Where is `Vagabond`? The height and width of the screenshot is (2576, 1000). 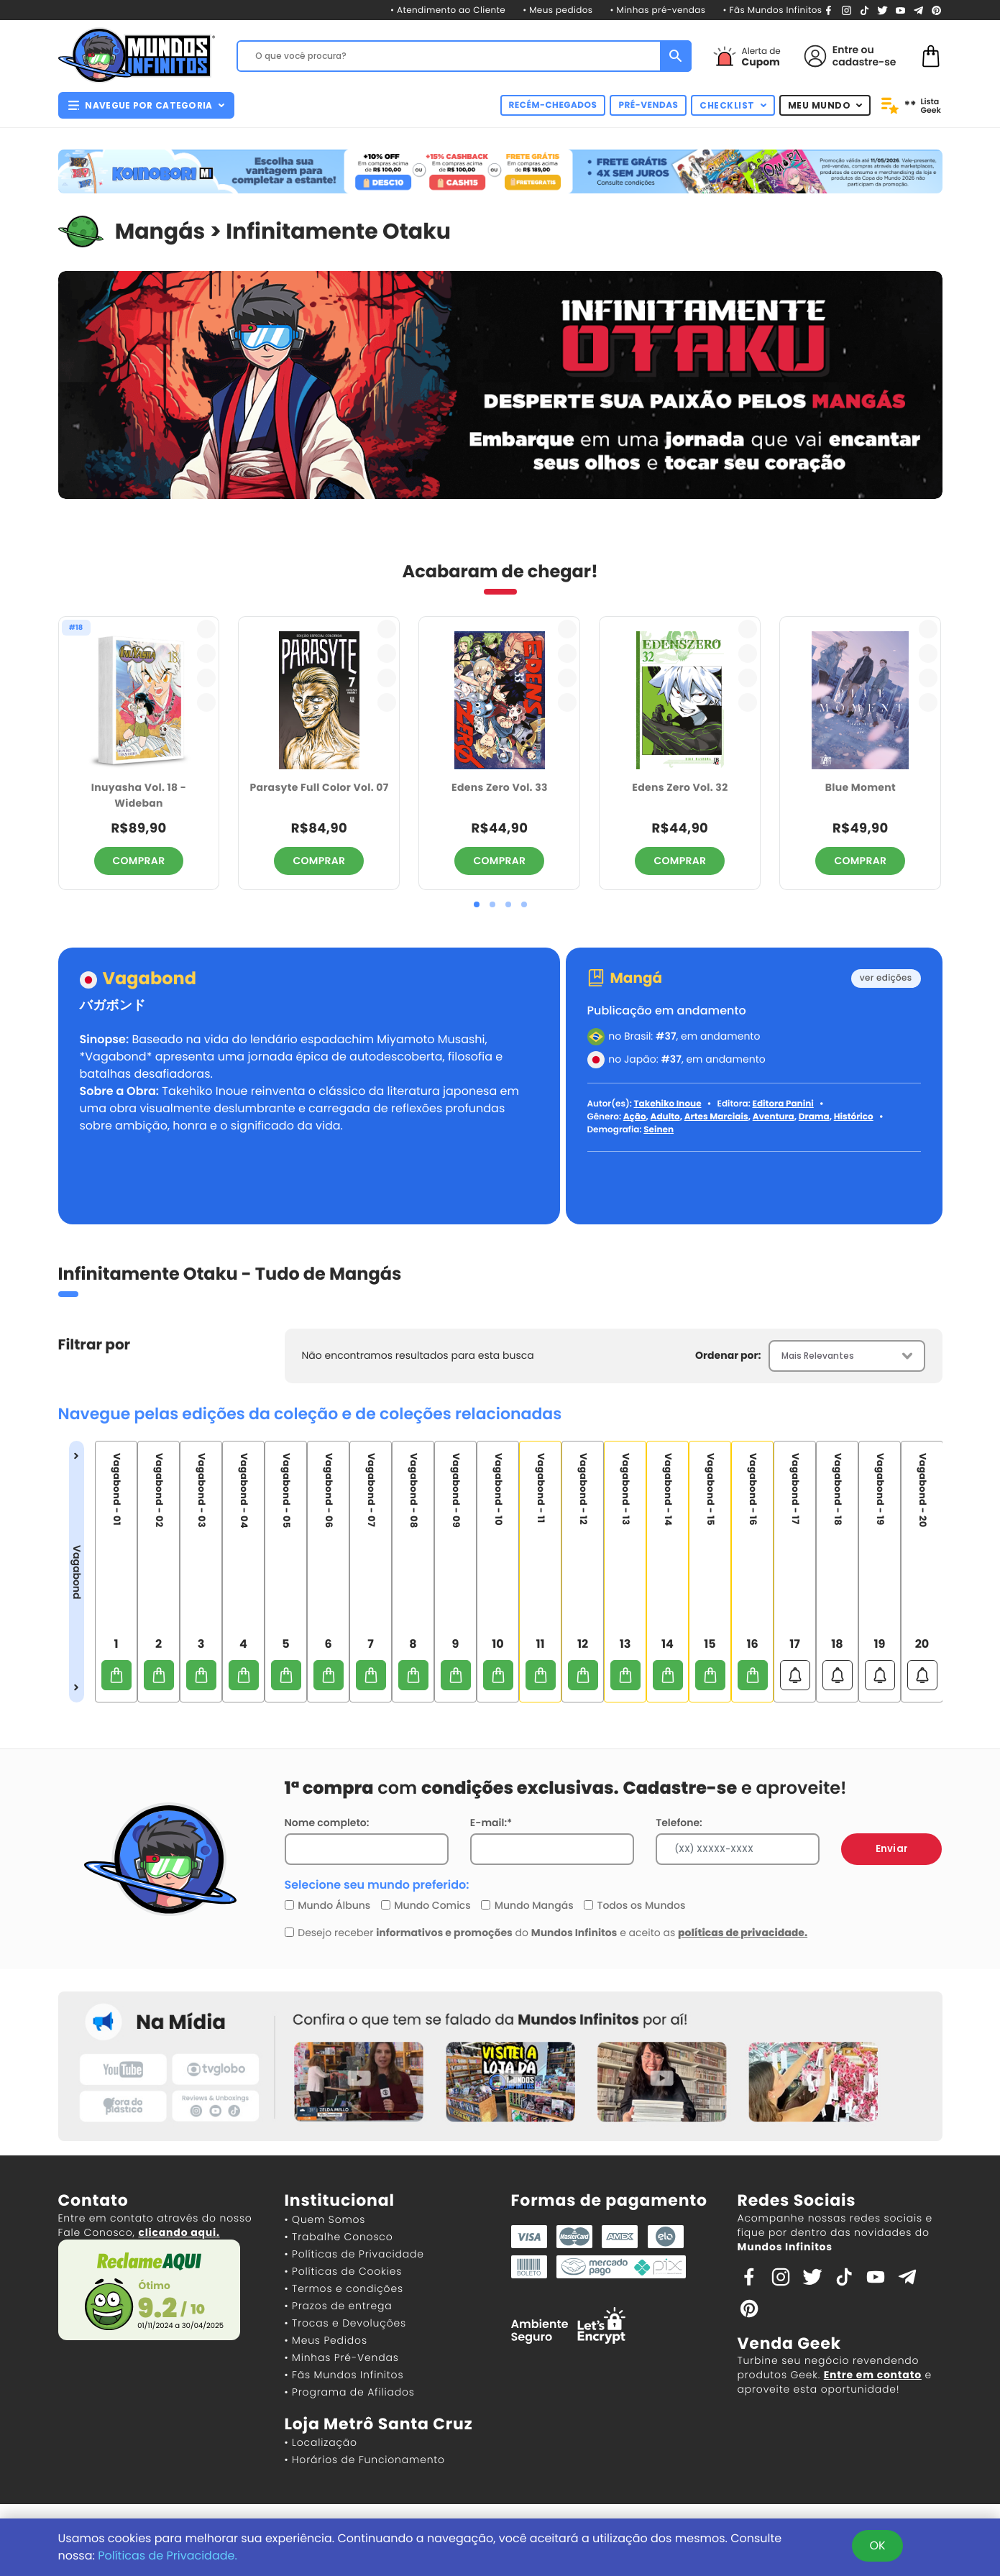
Vagabond is located at coordinates (149, 979).